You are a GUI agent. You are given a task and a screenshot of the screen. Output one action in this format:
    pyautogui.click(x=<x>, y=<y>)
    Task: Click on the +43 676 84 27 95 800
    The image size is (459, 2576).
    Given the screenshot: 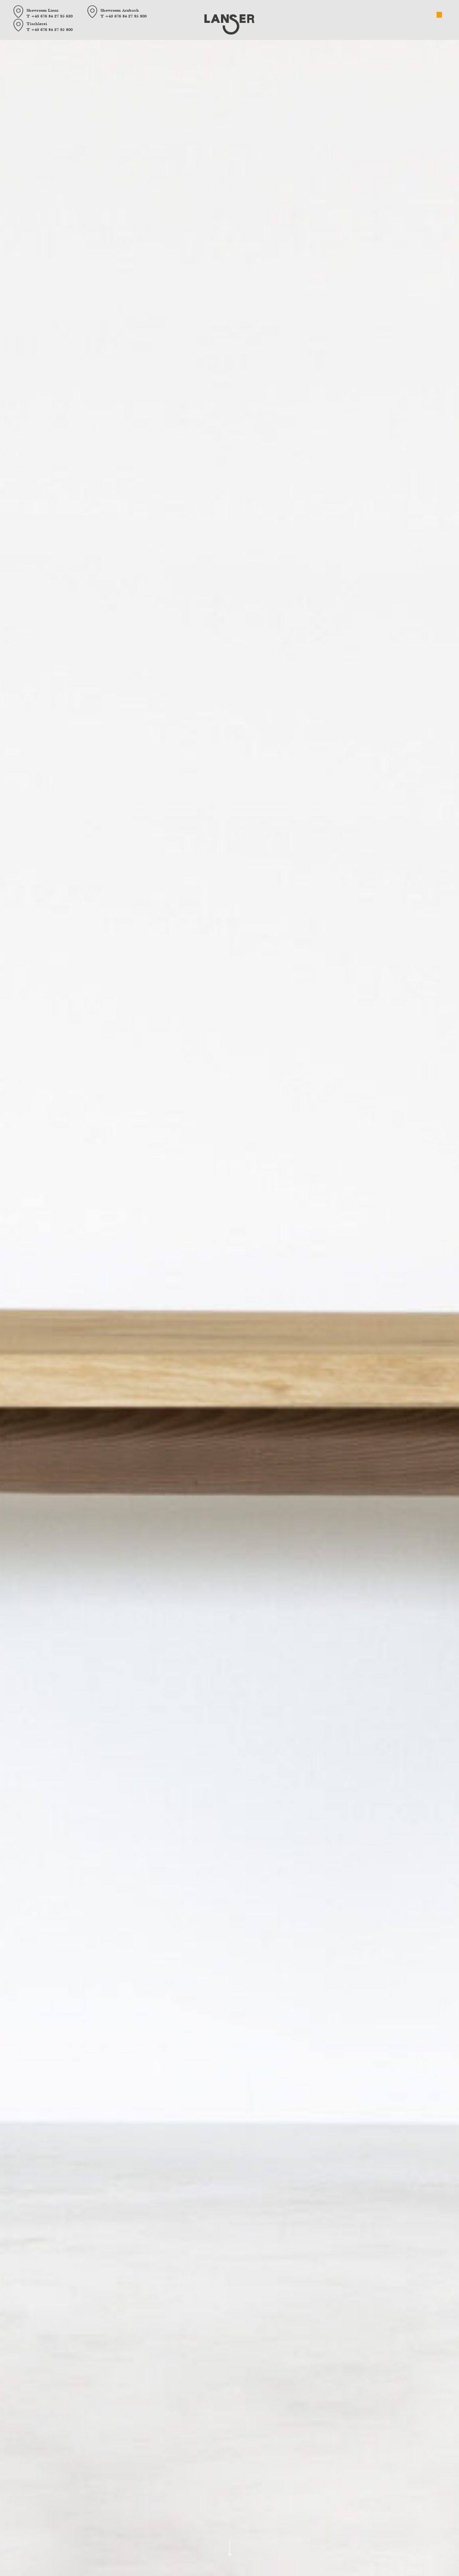 What is the action you would take?
    pyautogui.click(x=126, y=16)
    